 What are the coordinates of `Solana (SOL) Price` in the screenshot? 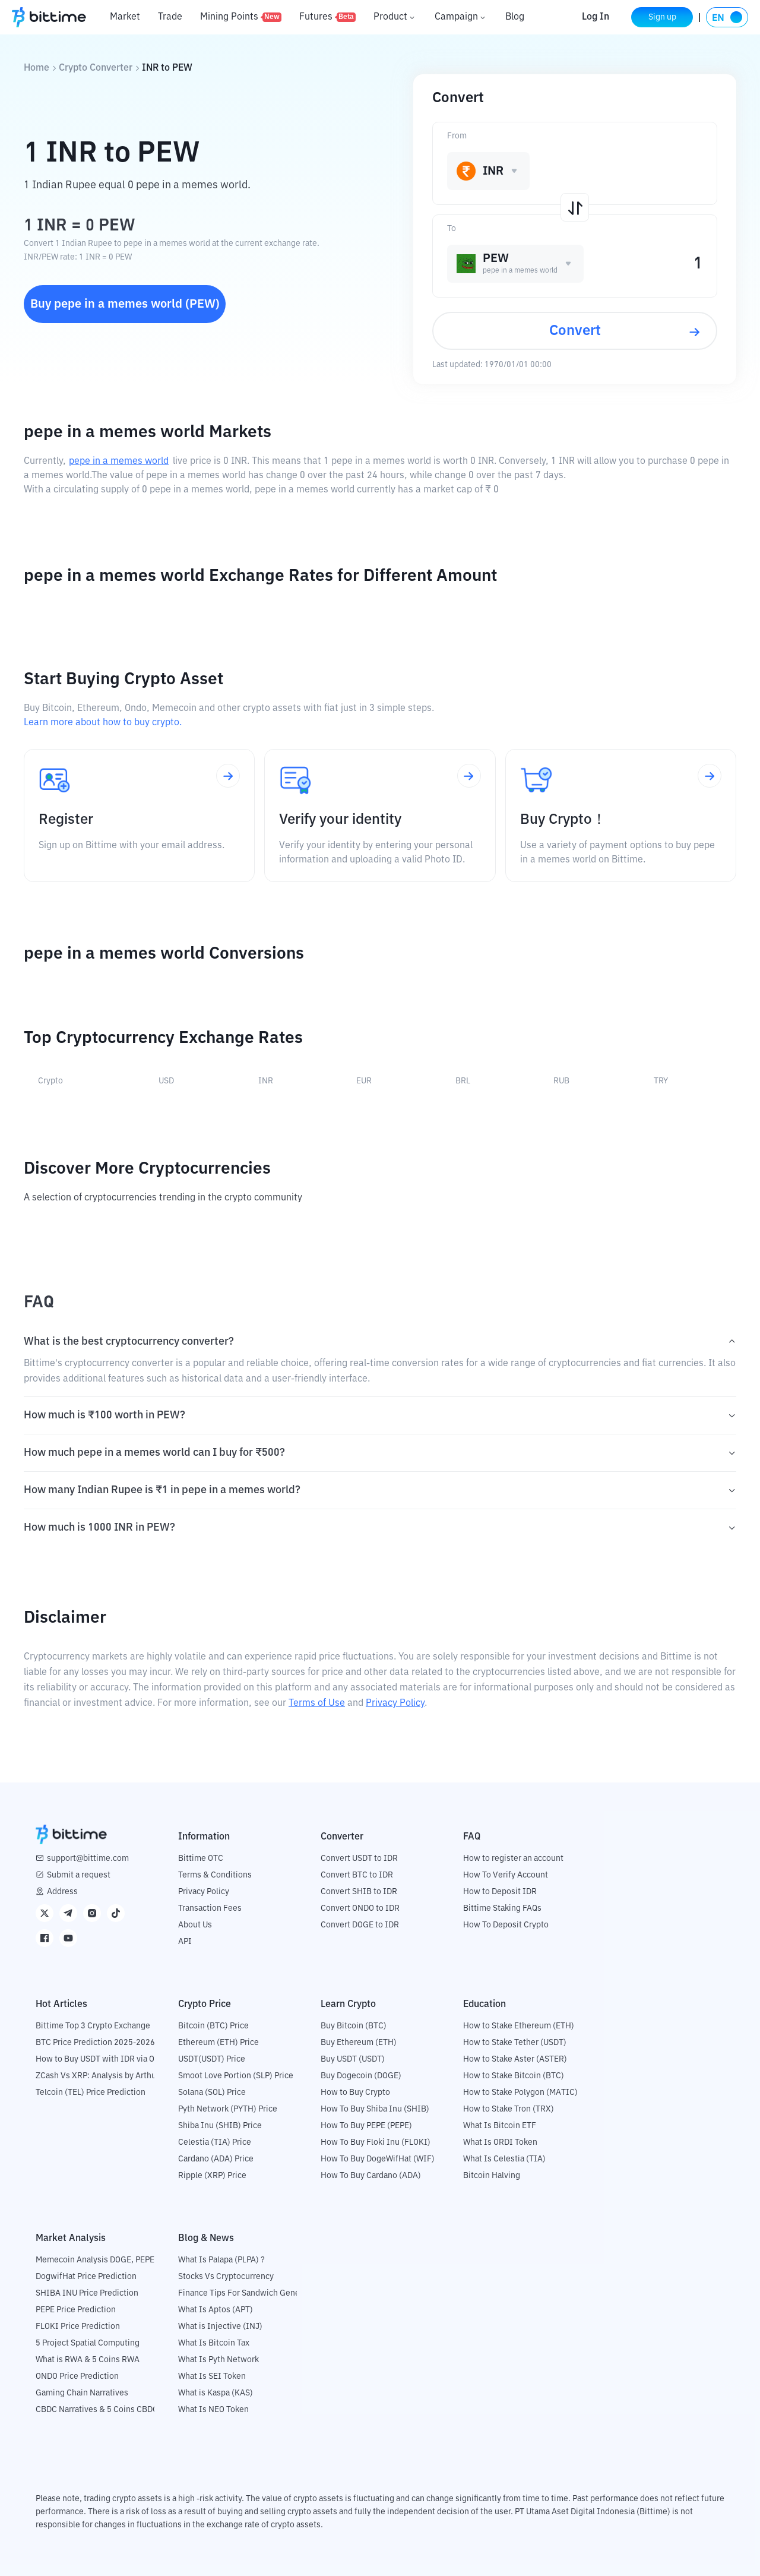 It's located at (212, 2092).